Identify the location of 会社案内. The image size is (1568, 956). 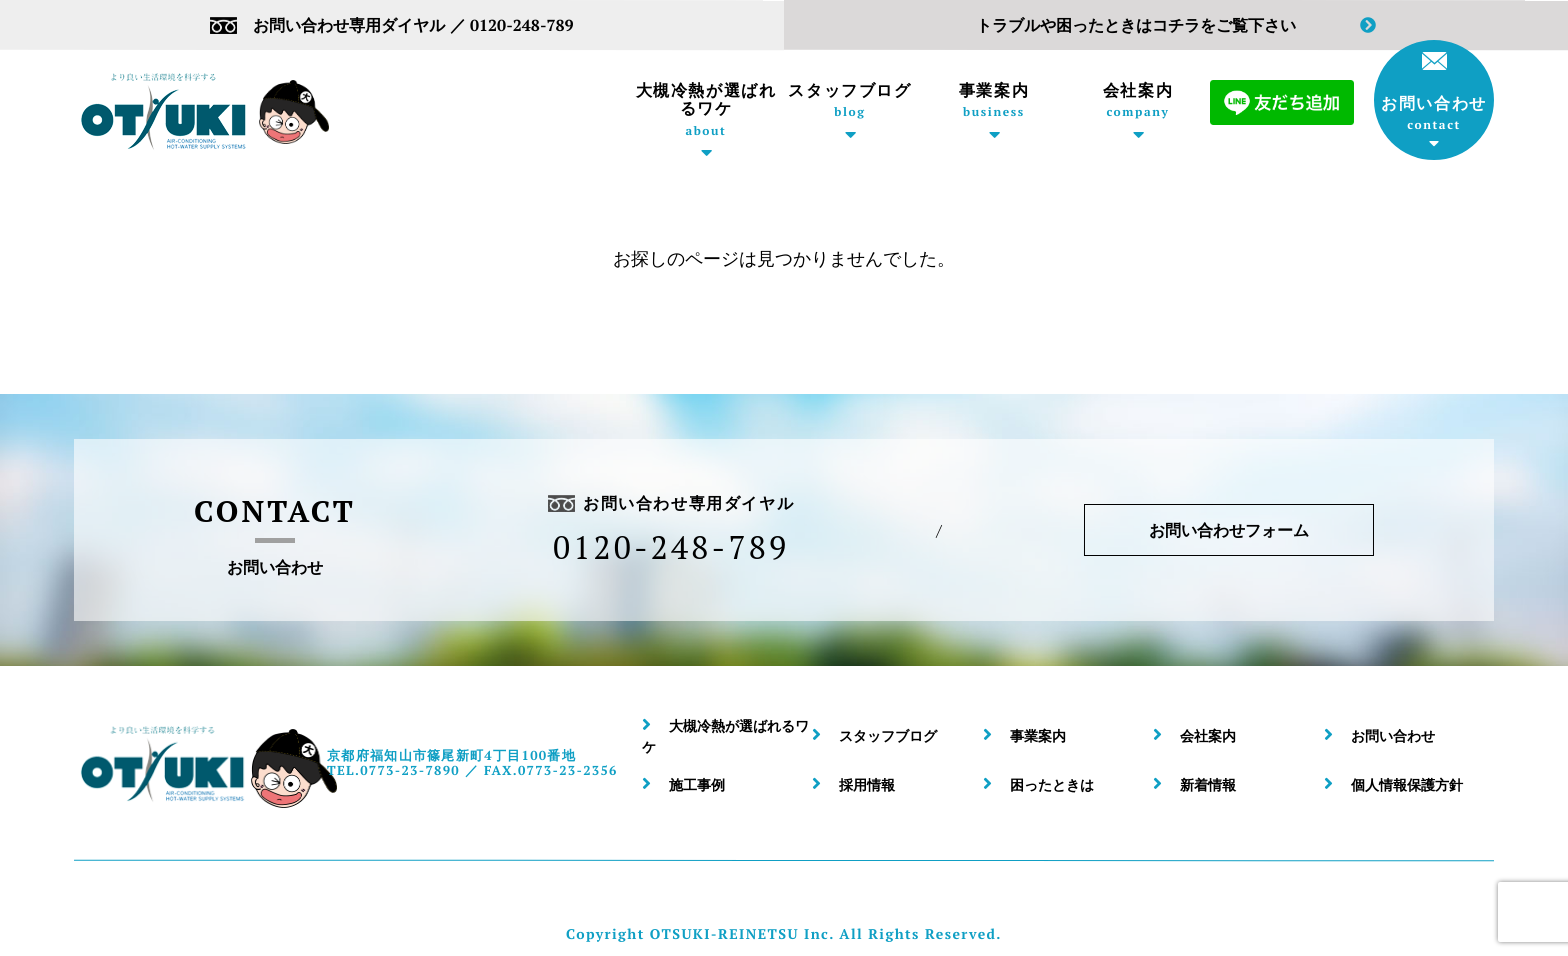
(1138, 100).